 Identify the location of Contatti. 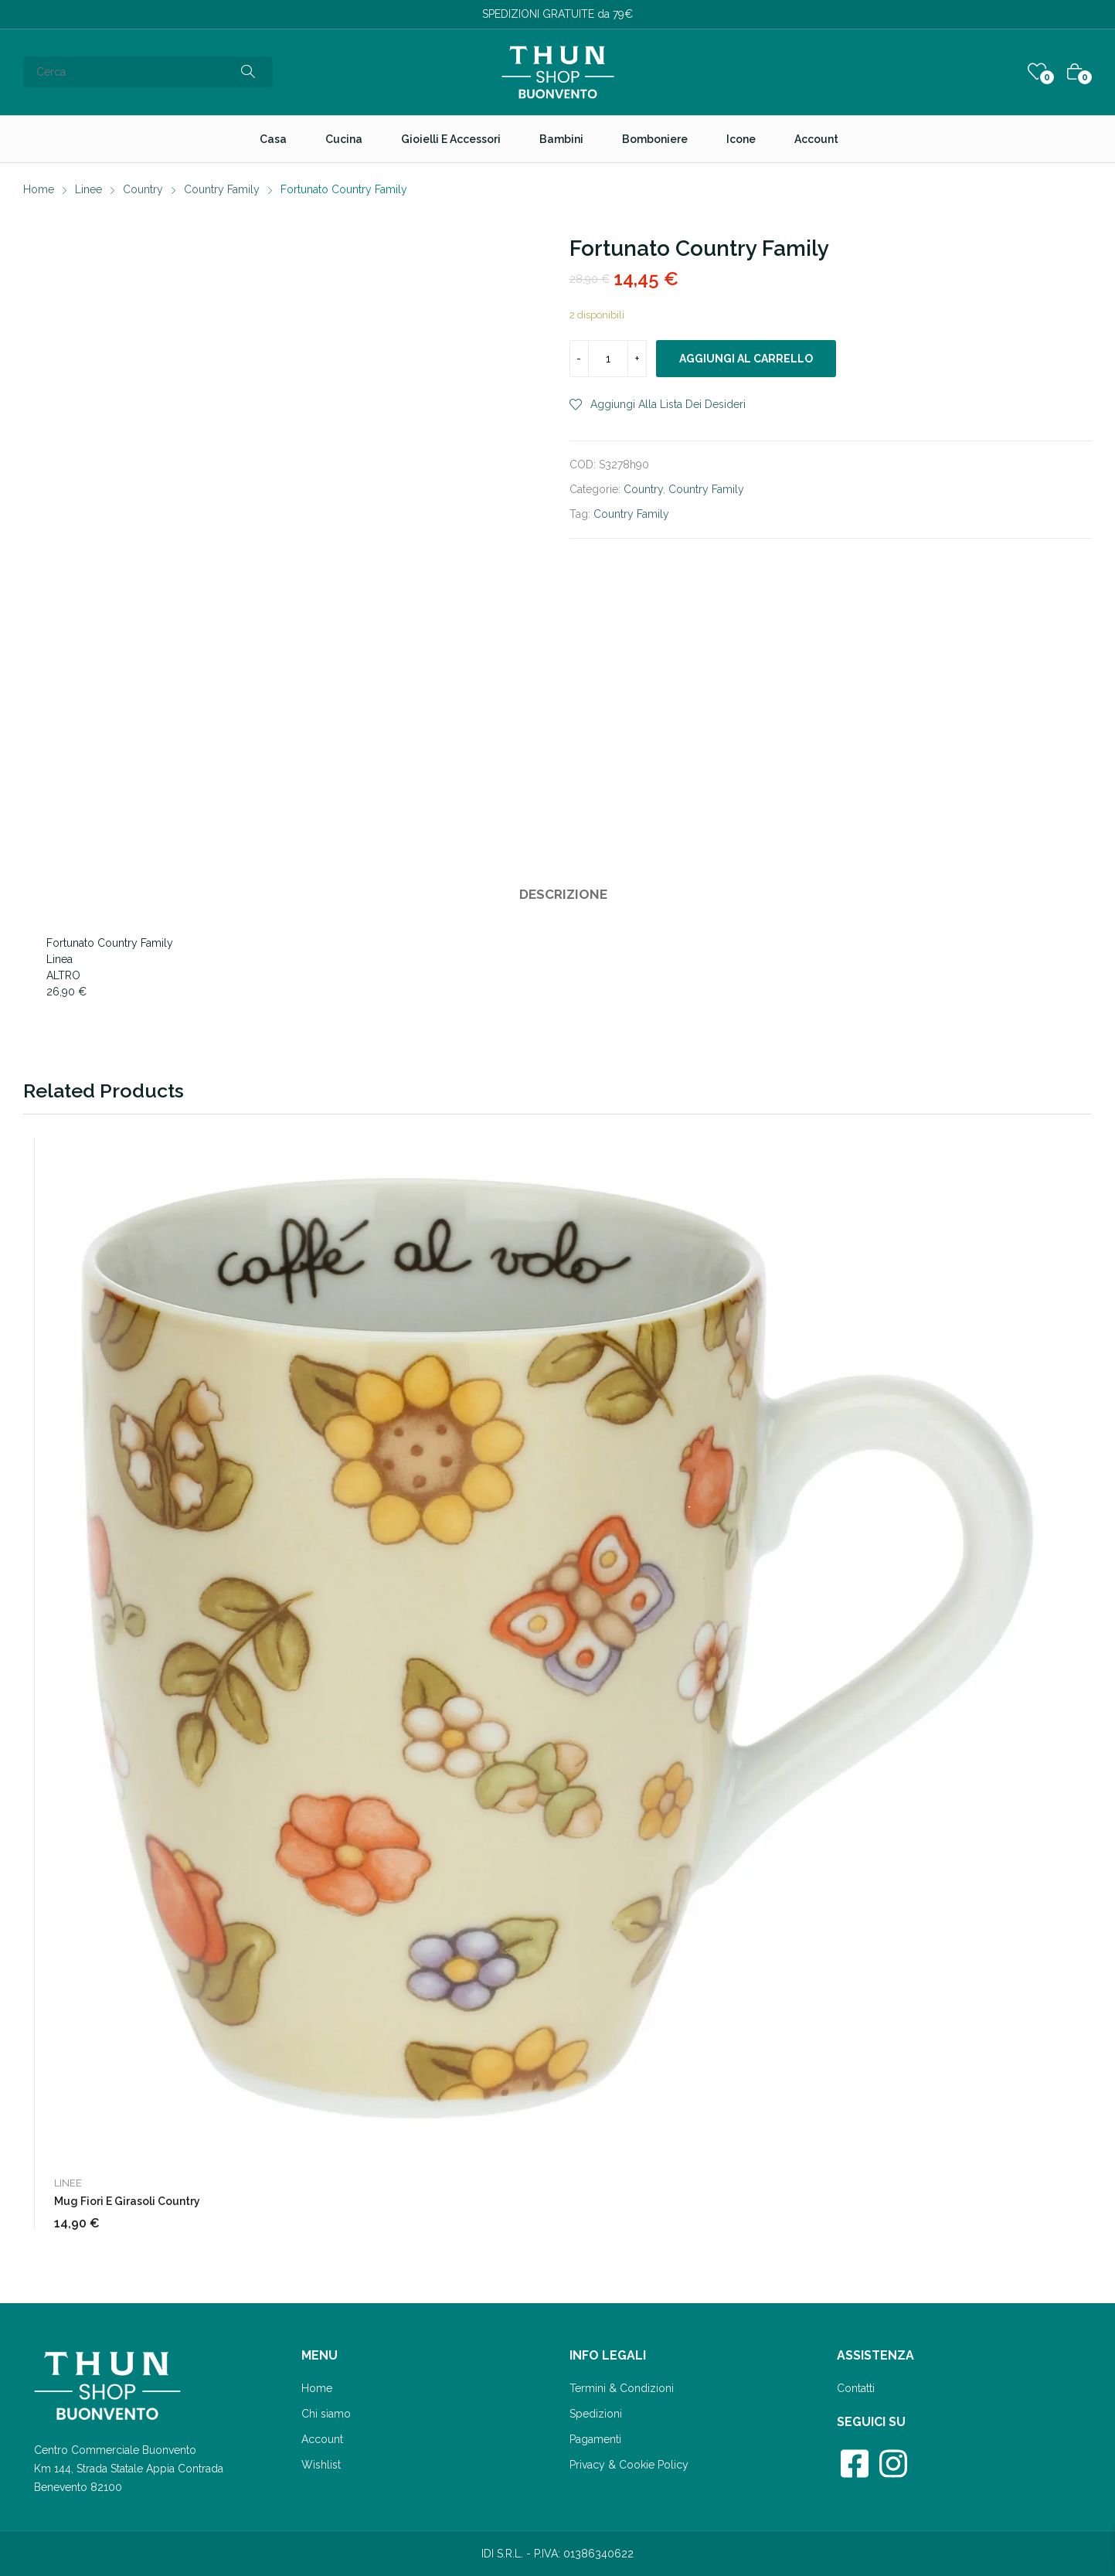
(856, 2388).